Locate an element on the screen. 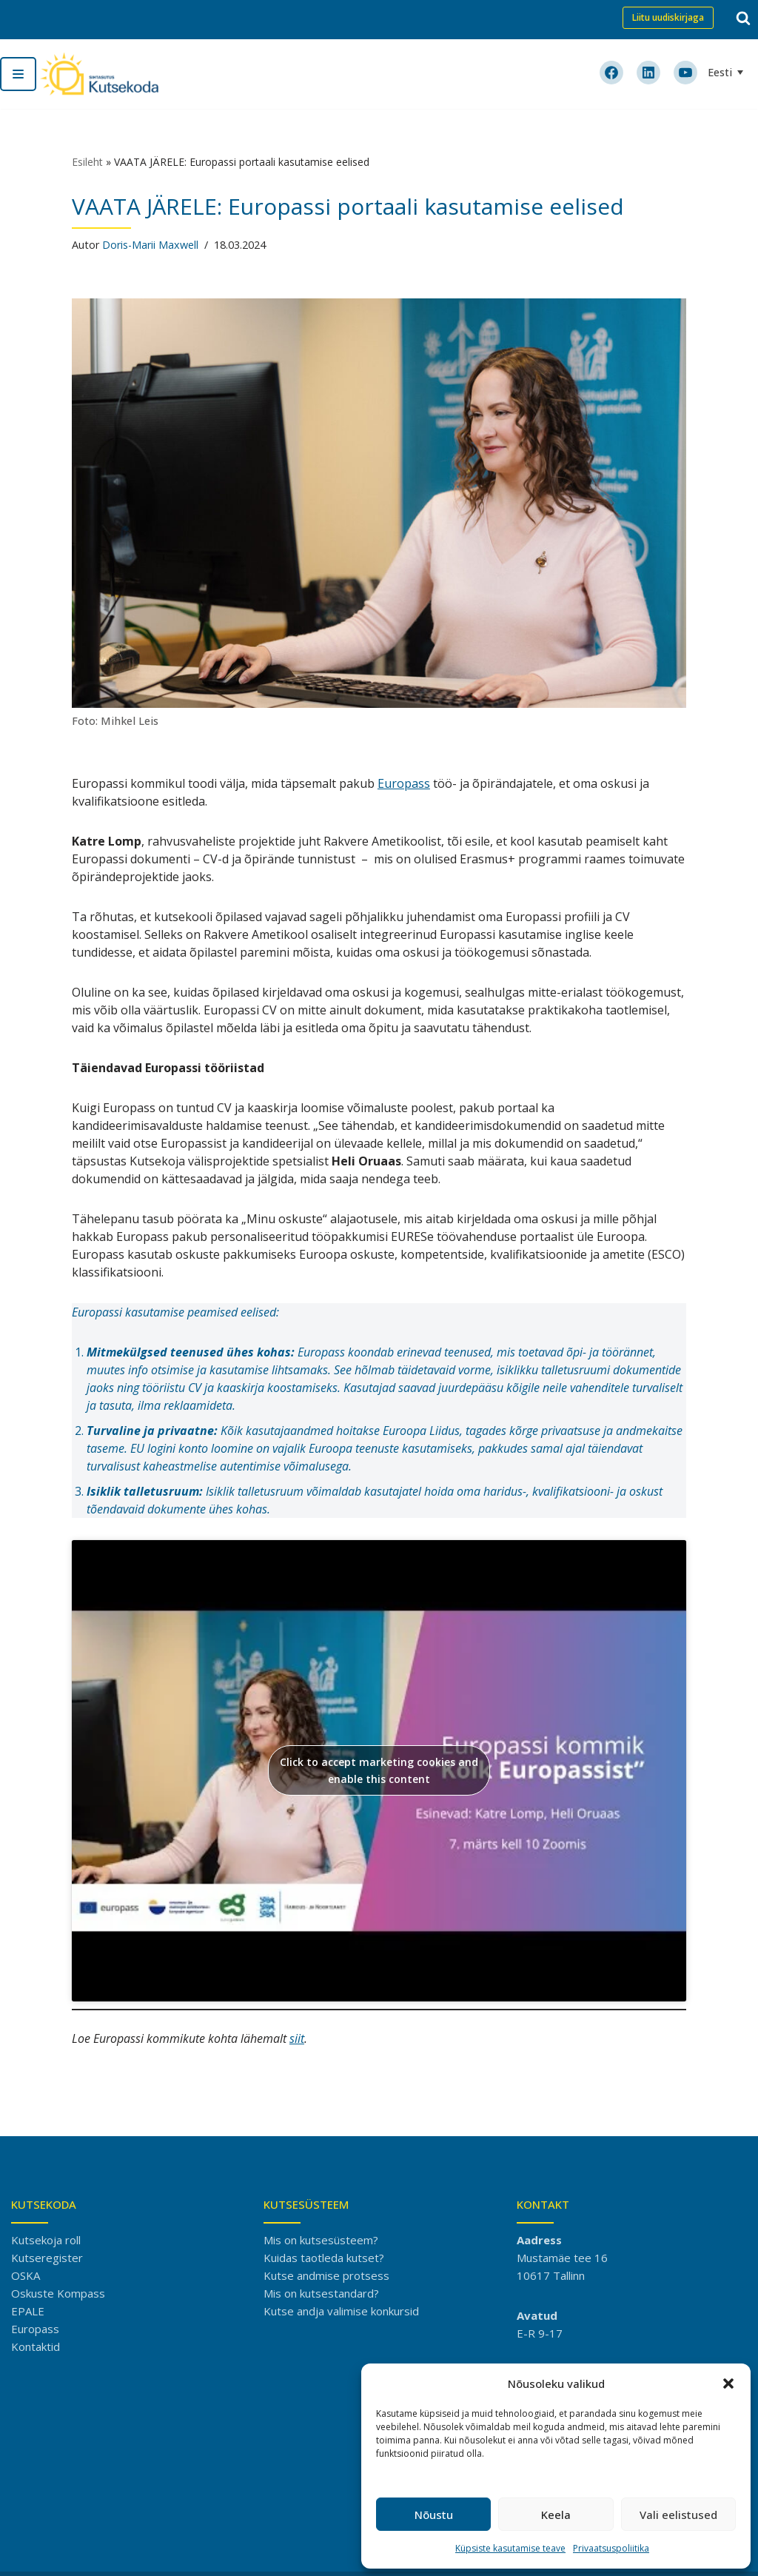 Image resolution: width=758 pixels, height=2576 pixels. Kuidas taotleda kutset? is located at coordinates (324, 2257).